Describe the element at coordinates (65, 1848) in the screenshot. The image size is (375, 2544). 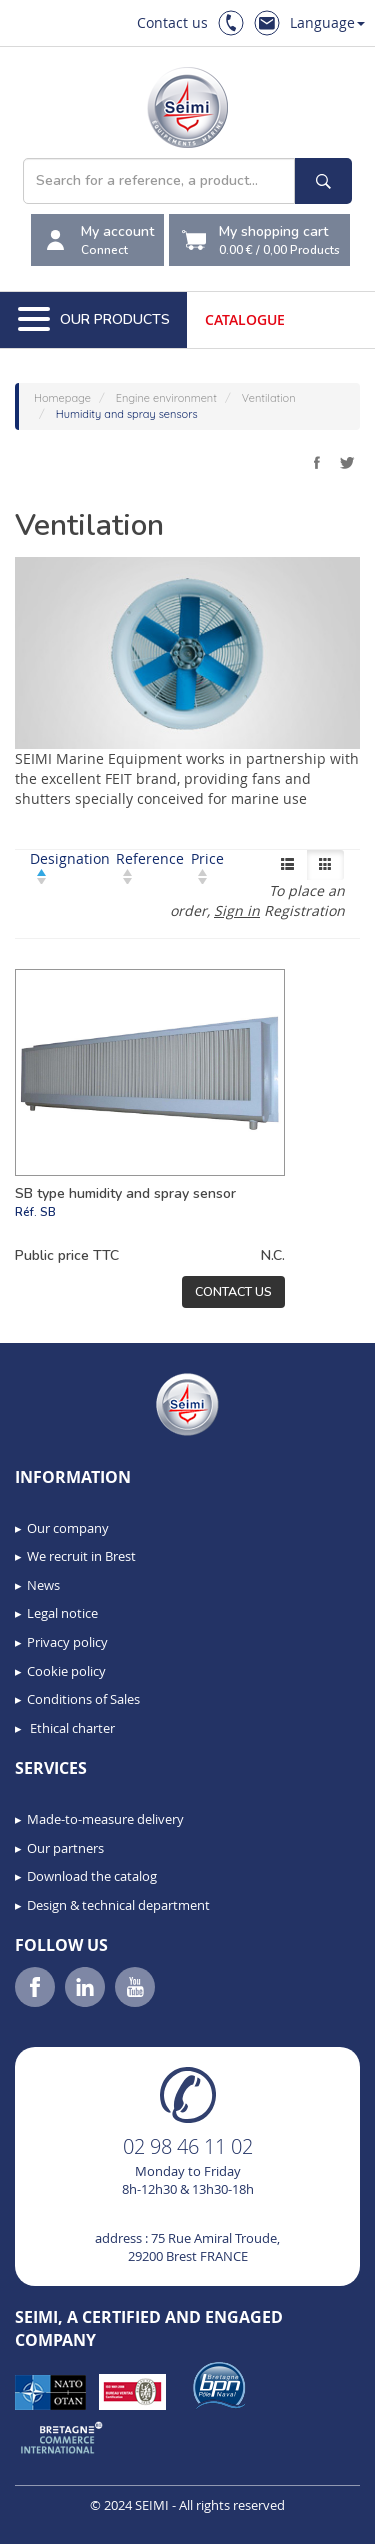
I see `Our partners` at that location.